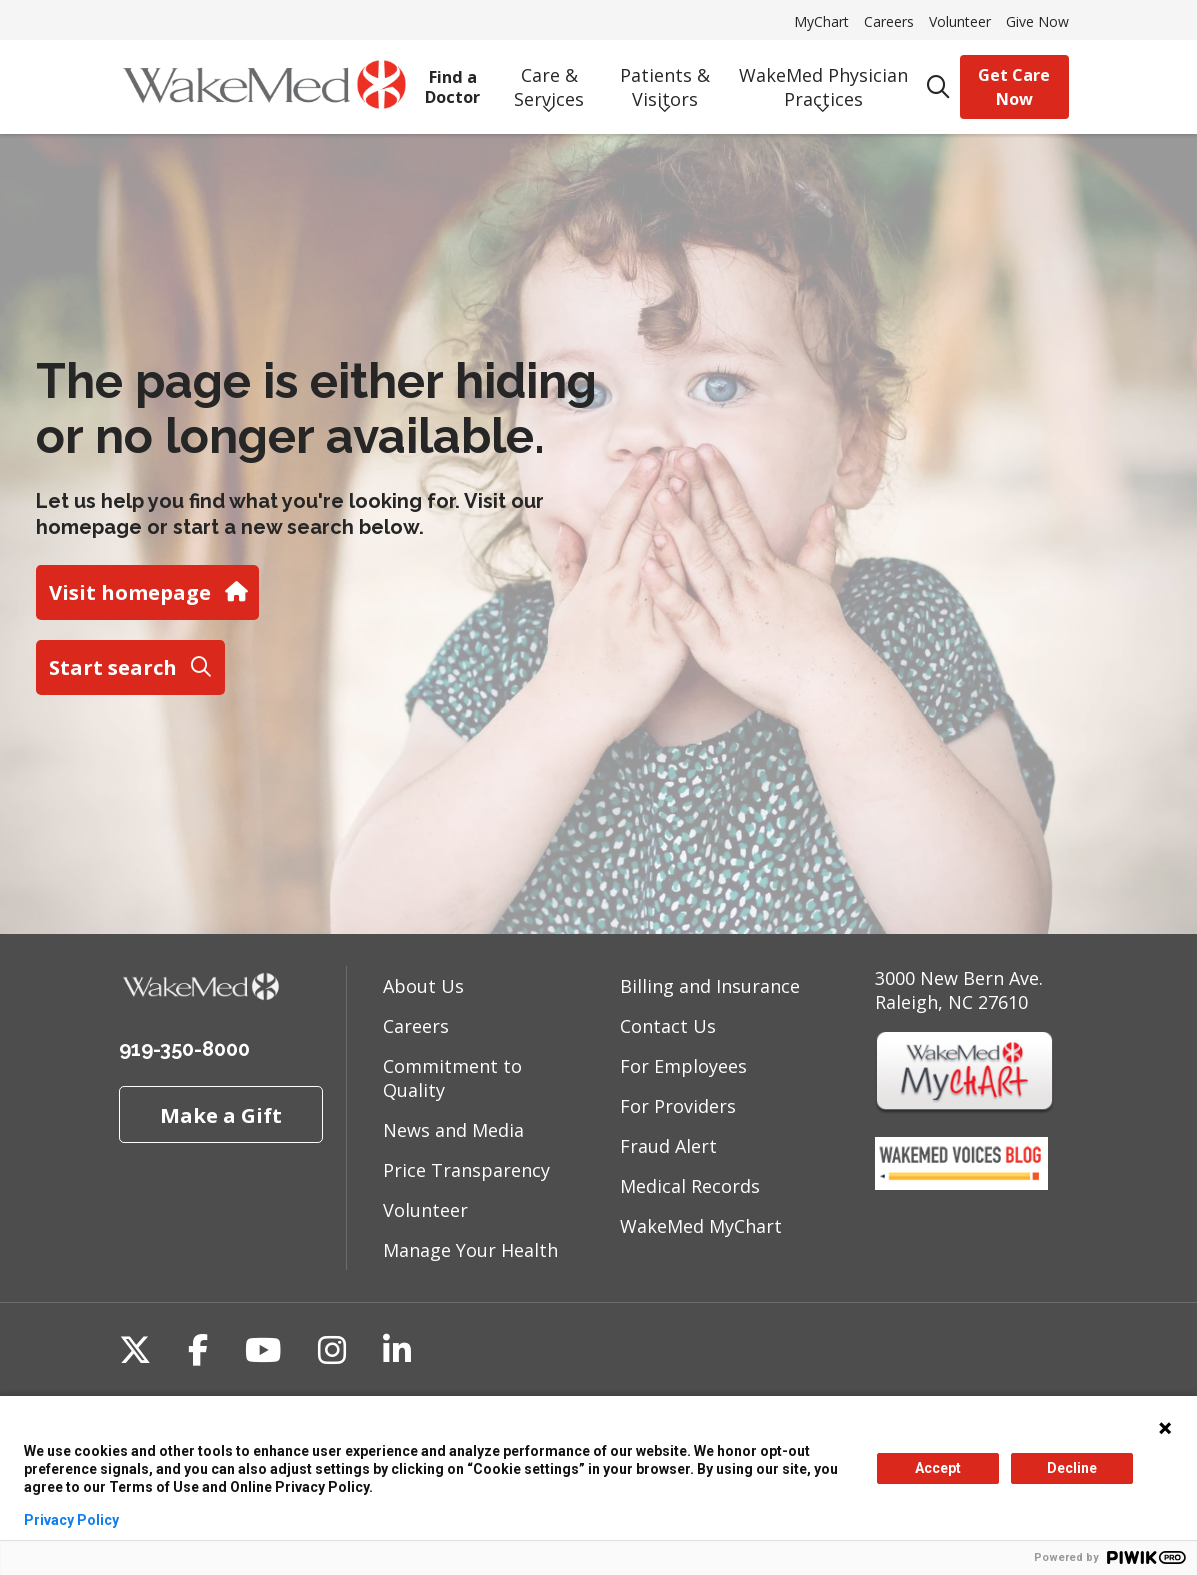 Image resolution: width=1197 pixels, height=1575 pixels. Describe the element at coordinates (1037, 21) in the screenshot. I see `Give Now` at that location.